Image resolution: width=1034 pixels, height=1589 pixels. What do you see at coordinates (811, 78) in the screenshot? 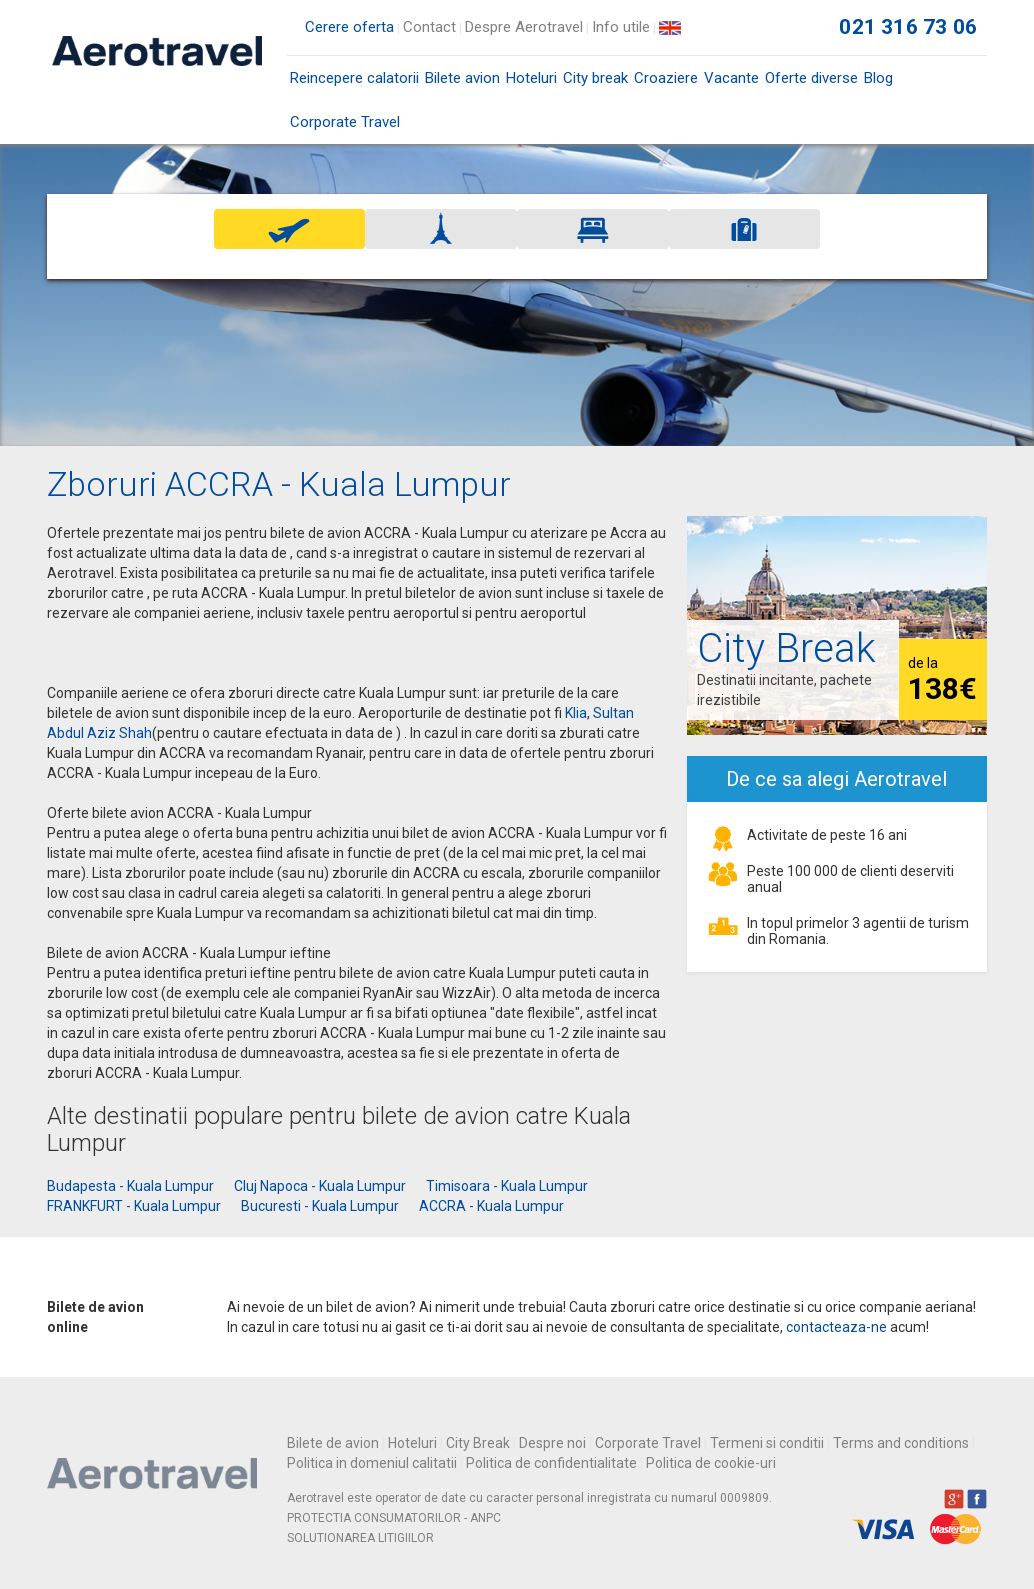
I see `Oferte diverse` at bounding box center [811, 78].